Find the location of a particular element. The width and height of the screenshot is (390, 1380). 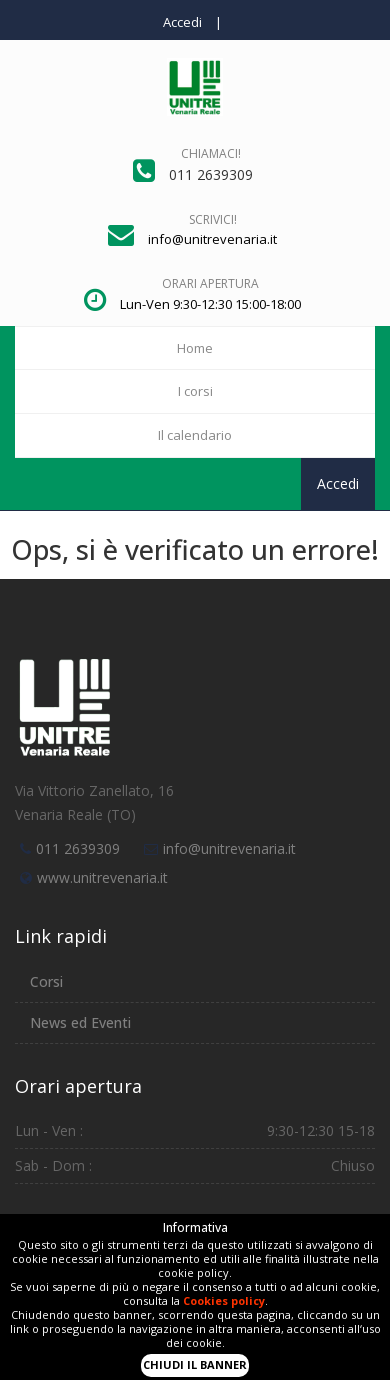

Orari apertura is located at coordinates (210, 283).